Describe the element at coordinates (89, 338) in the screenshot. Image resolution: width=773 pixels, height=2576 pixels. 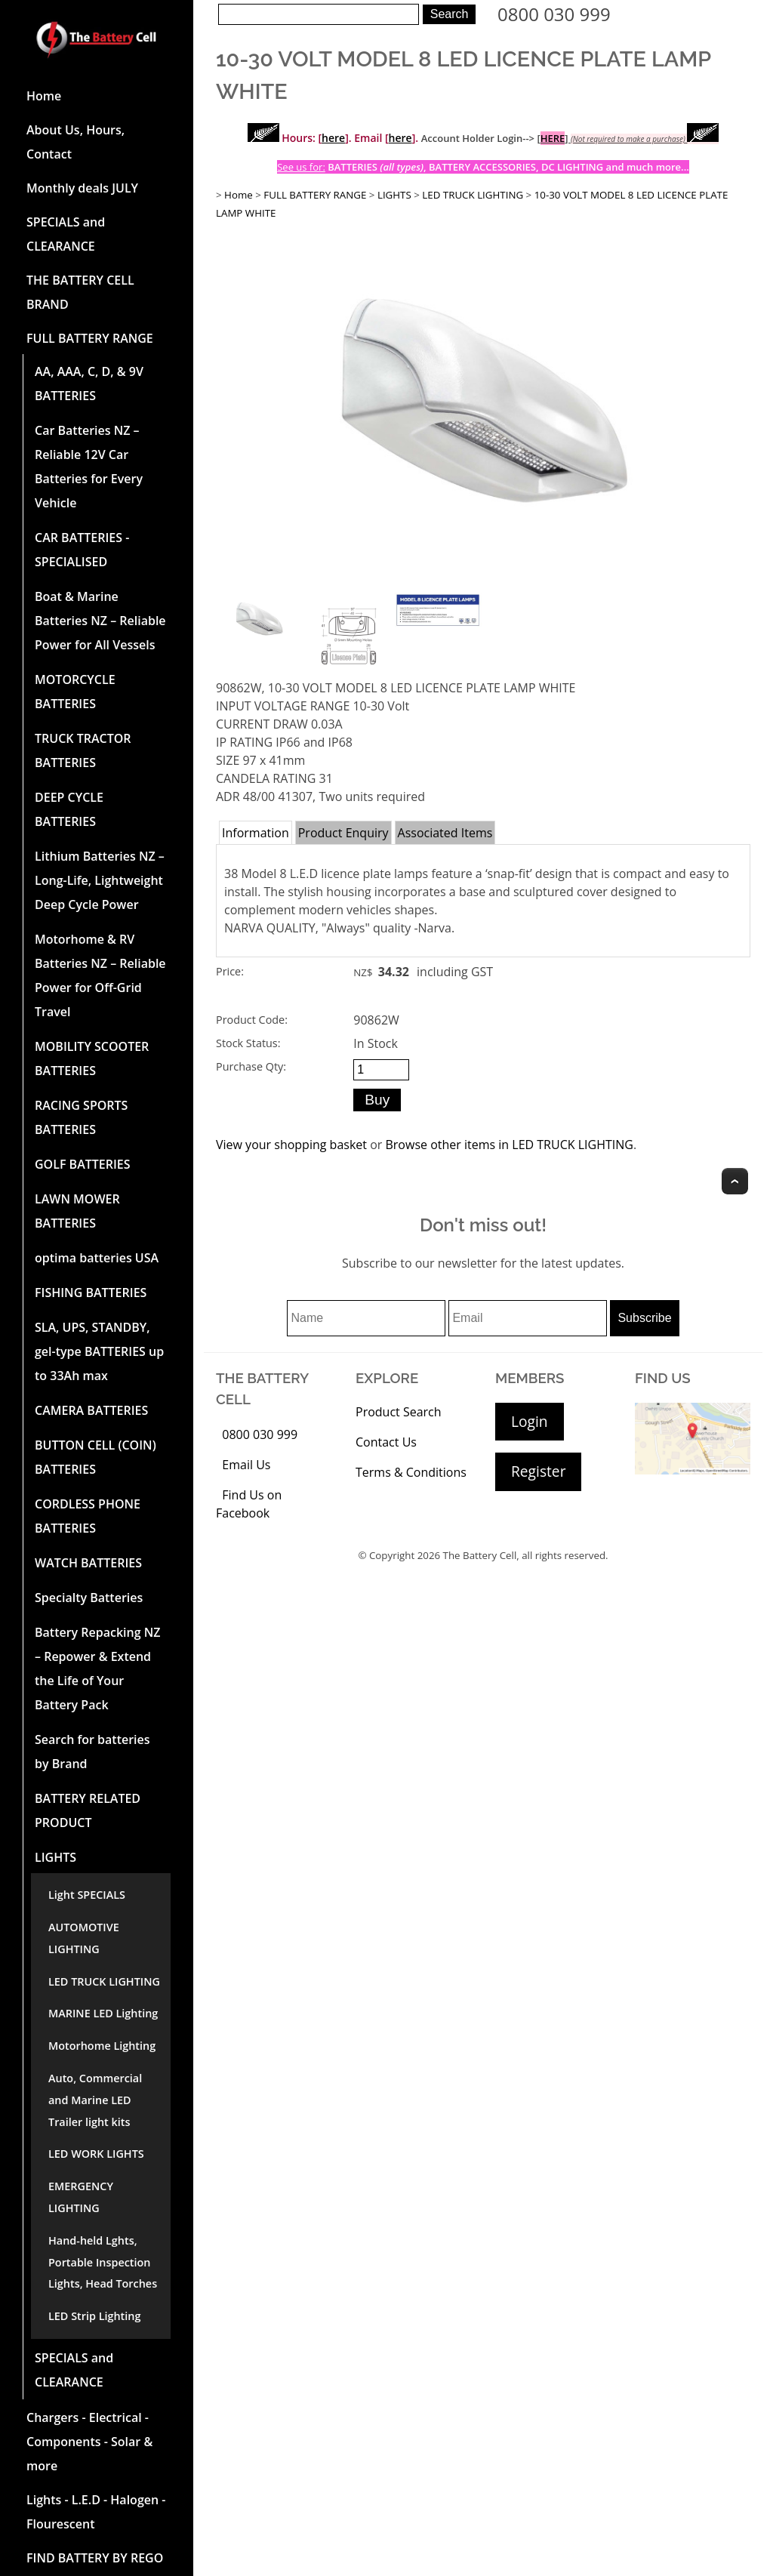
I see `FULL BATTERY RANGE` at that location.